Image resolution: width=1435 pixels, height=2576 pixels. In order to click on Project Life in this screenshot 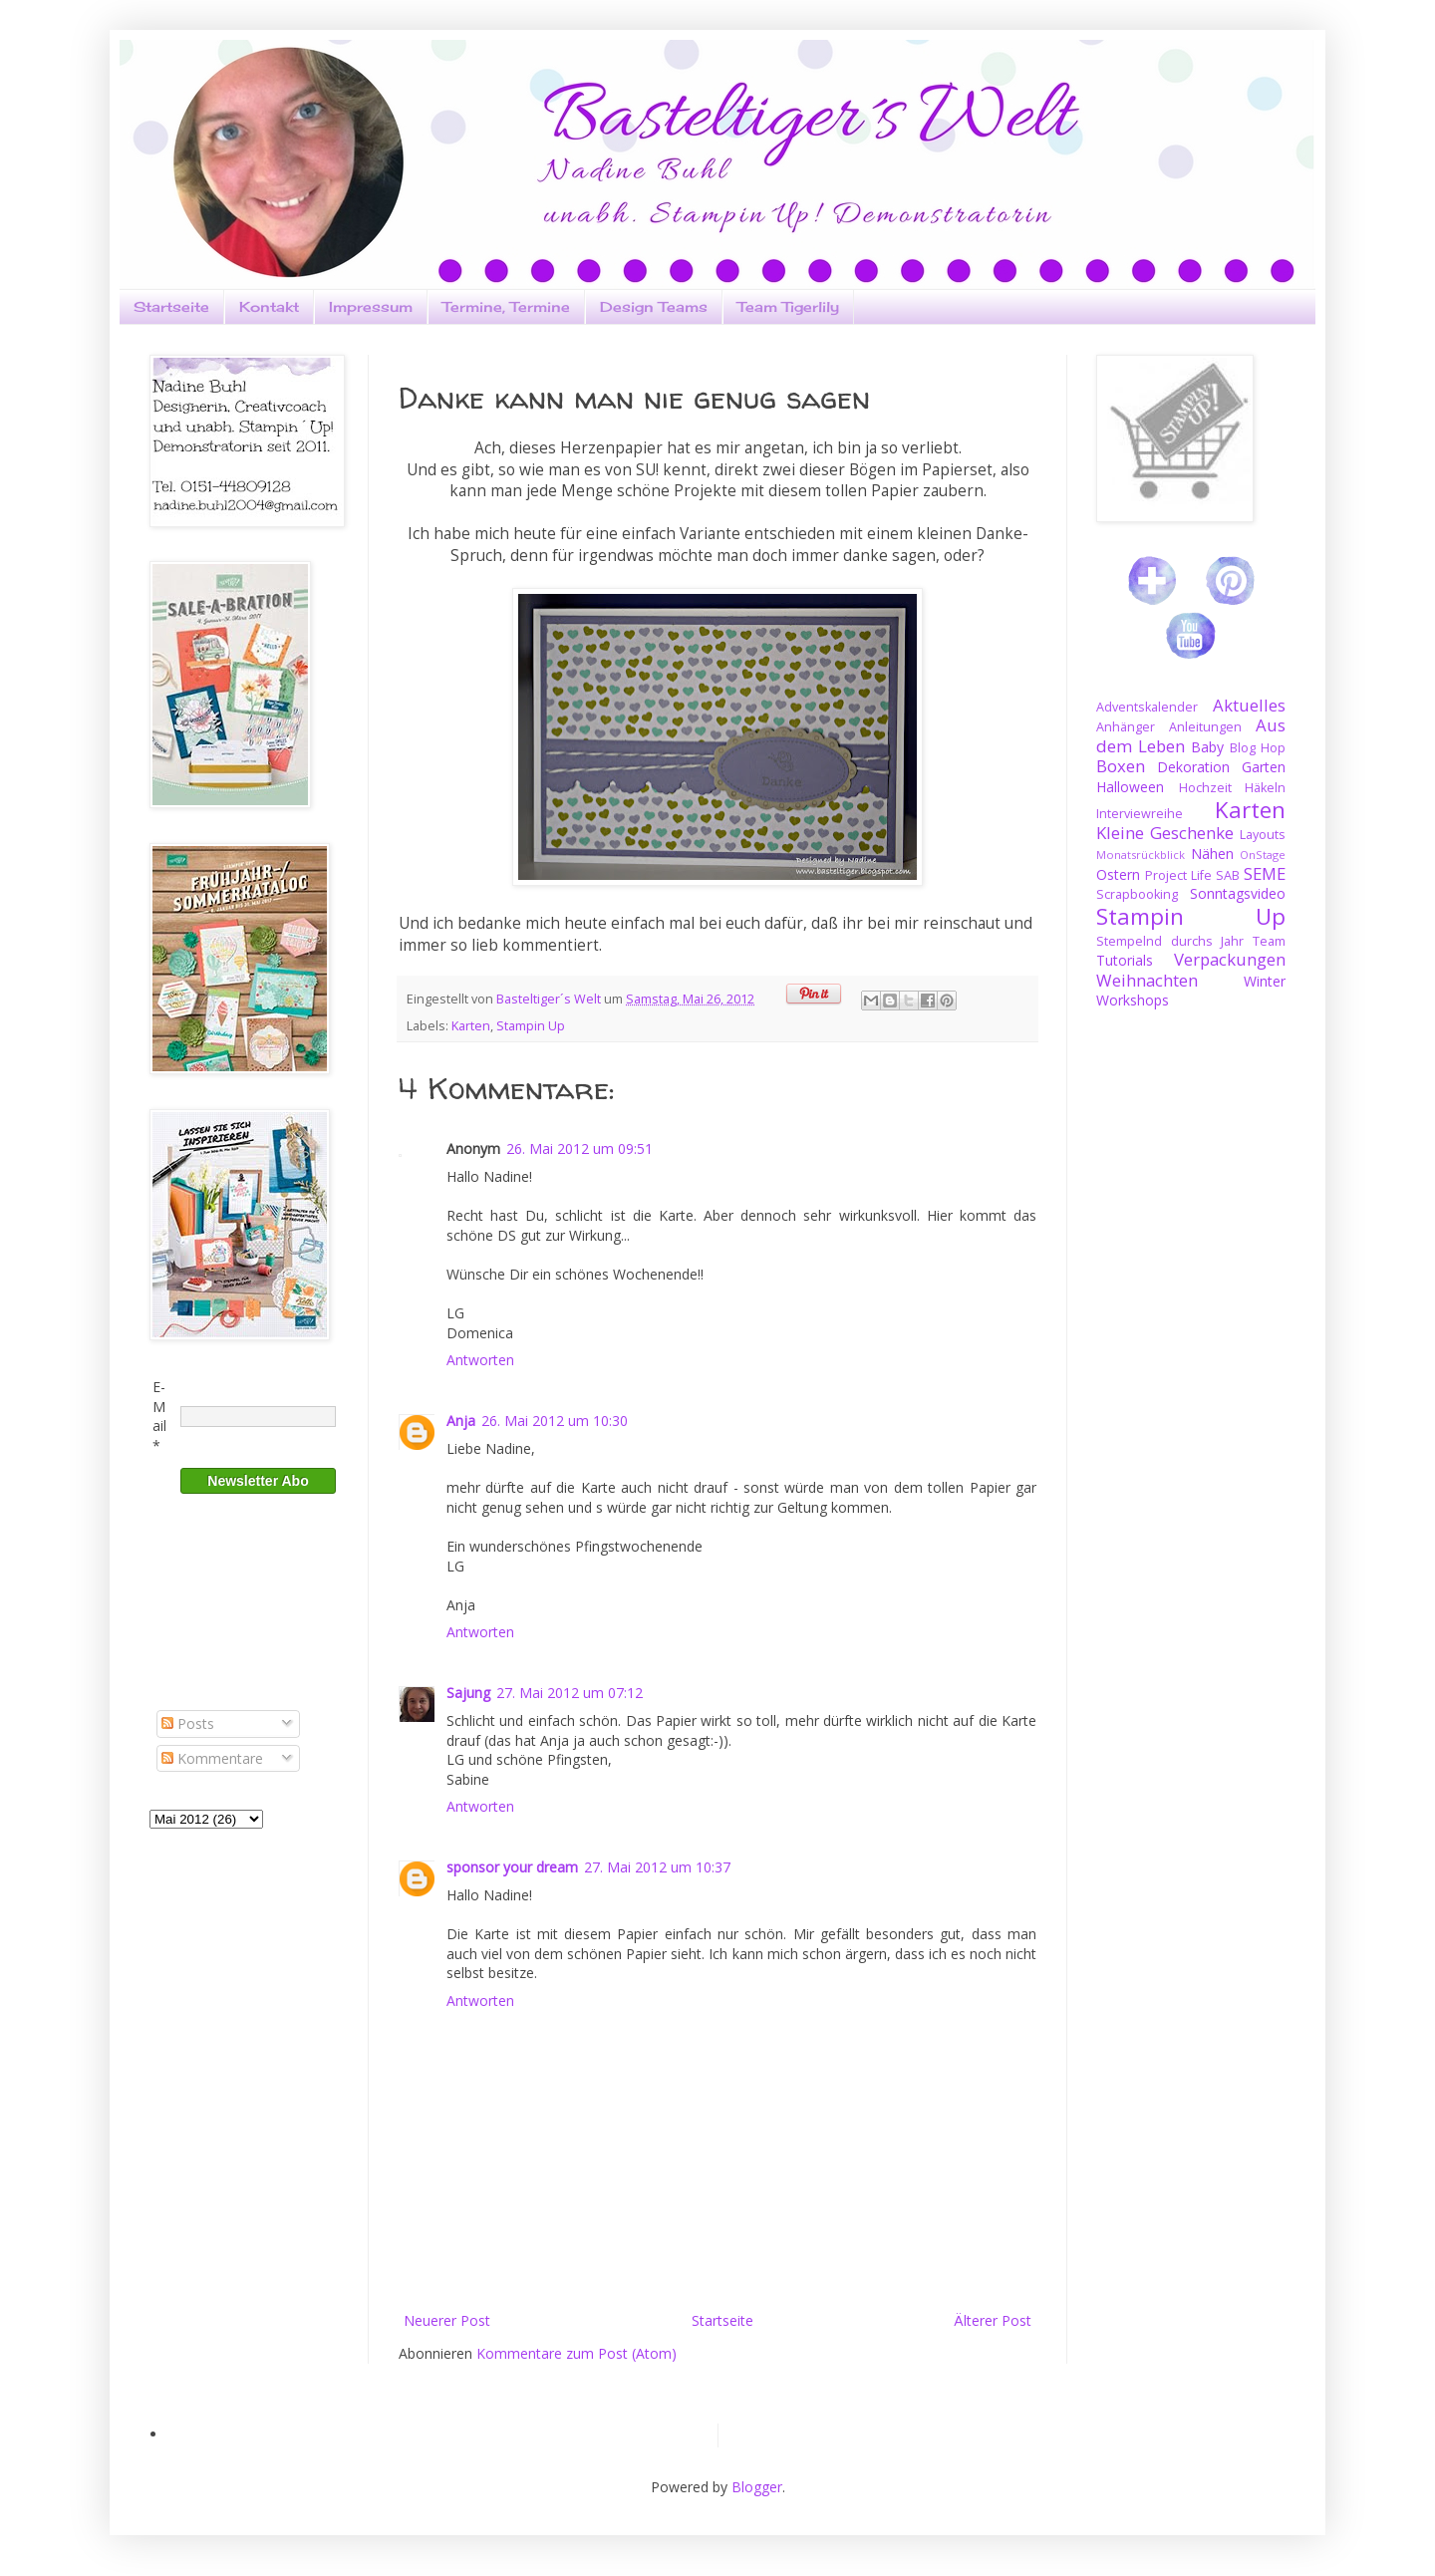, I will do `click(1178, 875)`.